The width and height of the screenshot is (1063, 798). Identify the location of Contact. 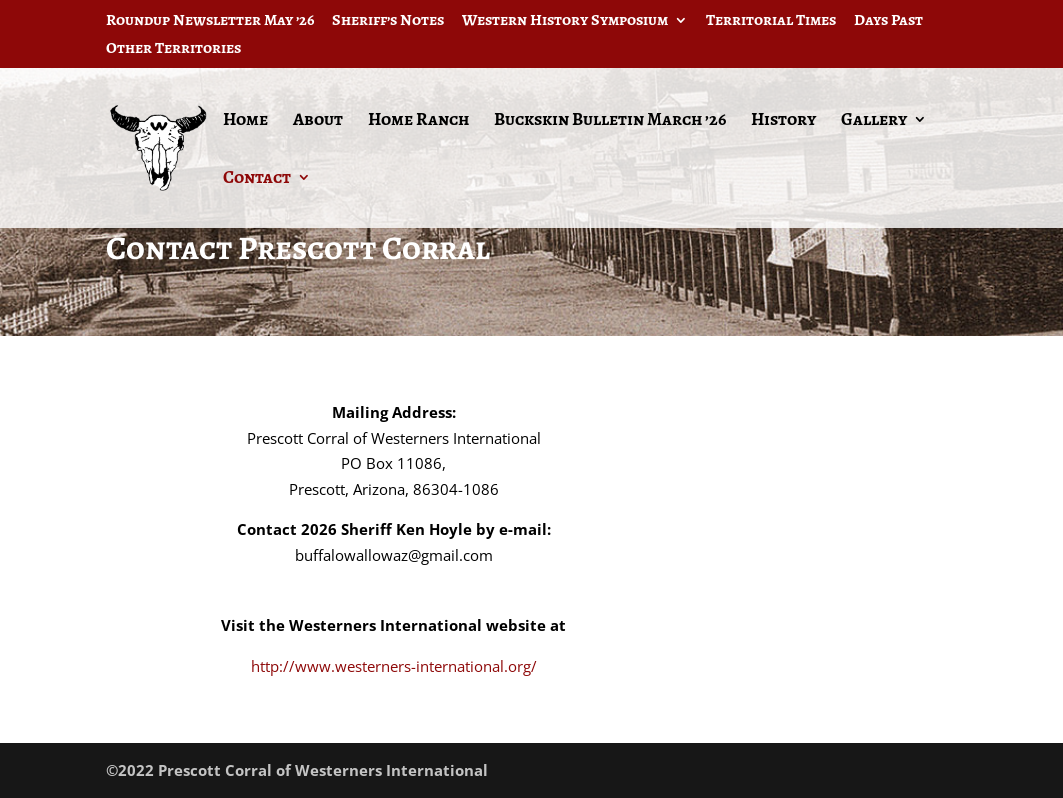
(257, 179).